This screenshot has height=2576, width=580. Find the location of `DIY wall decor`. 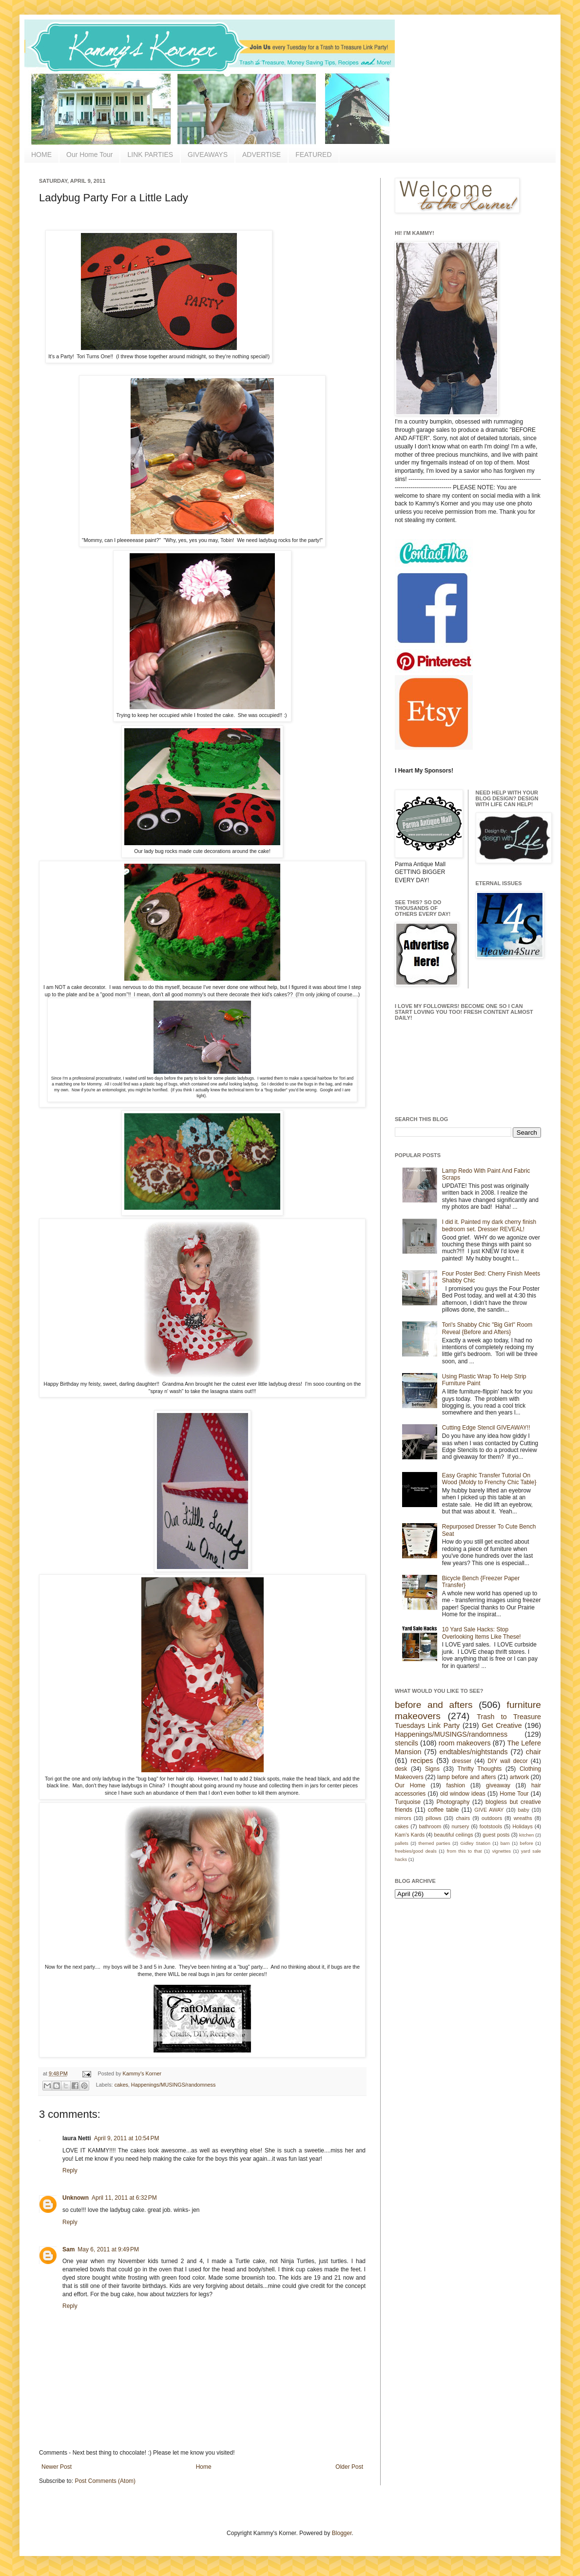

DIY wall decor is located at coordinates (507, 1761).